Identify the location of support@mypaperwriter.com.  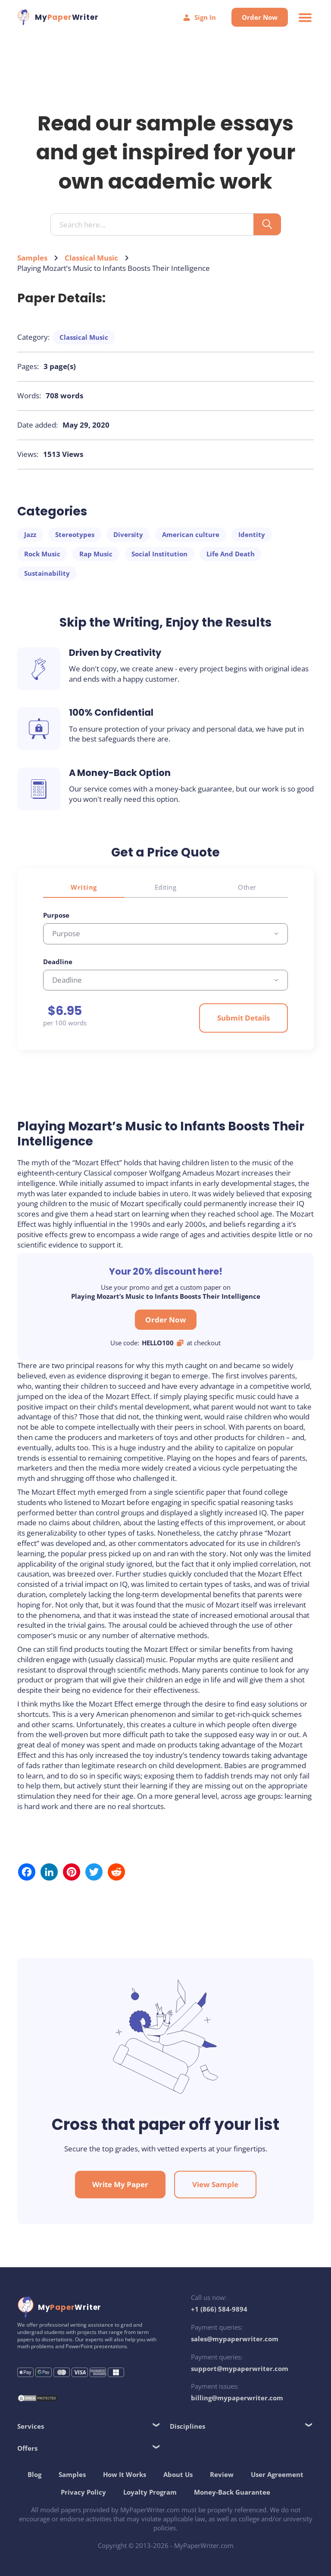
(239, 2368).